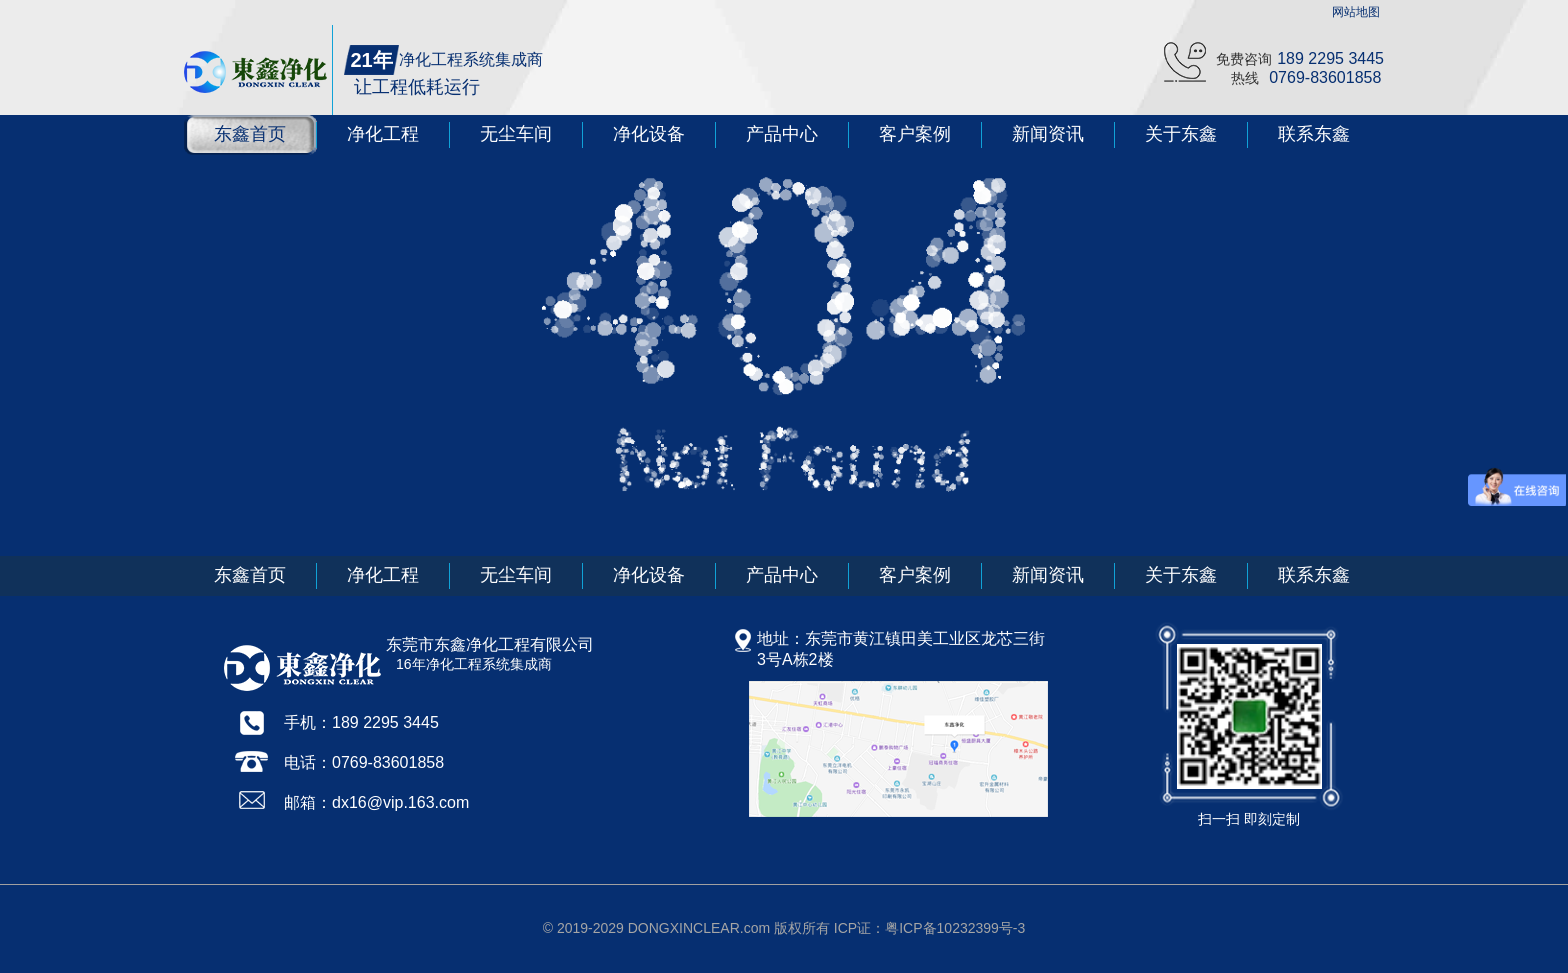 The height and width of the screenshot is (973, 1568). I want to click on 客户案例, so click(915, 134).